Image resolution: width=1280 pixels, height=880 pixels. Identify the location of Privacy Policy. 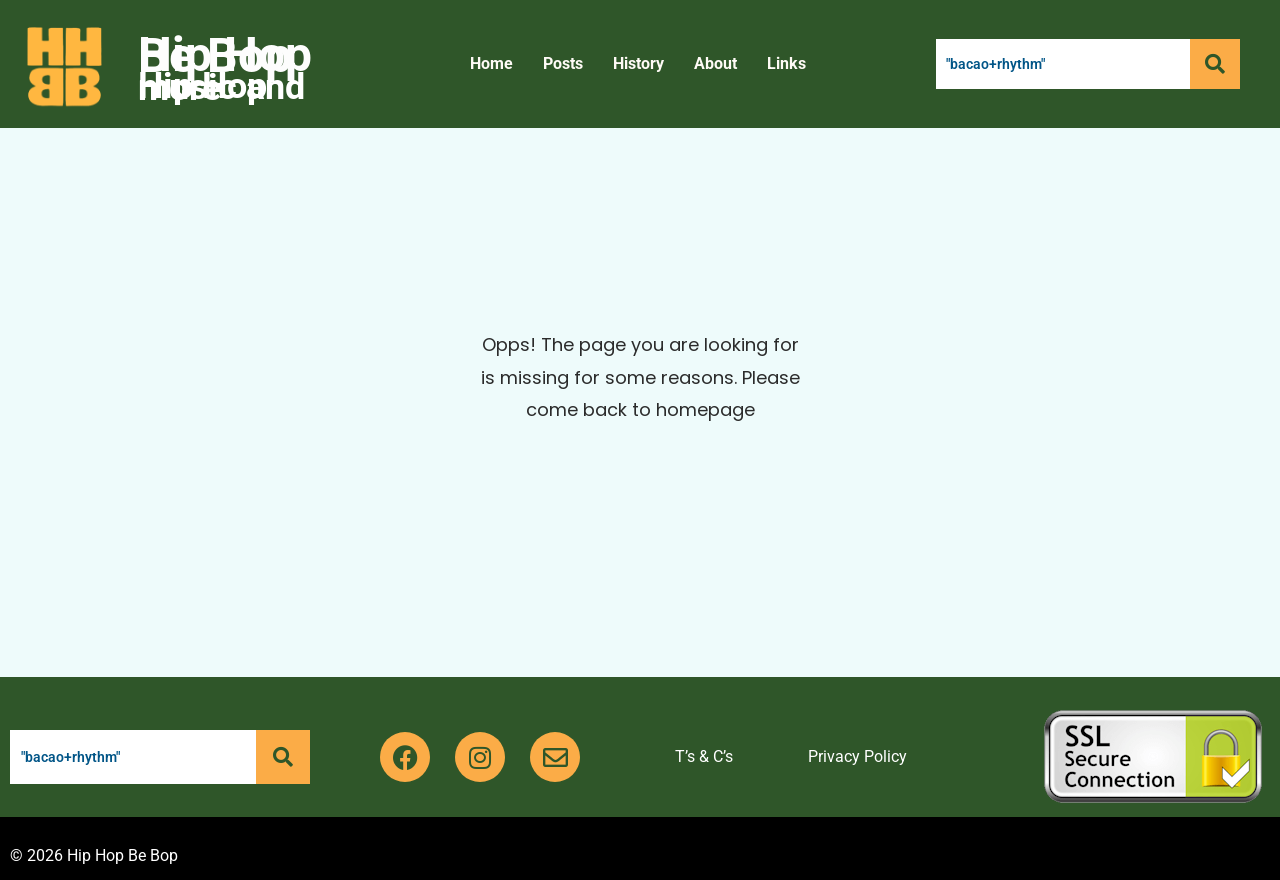
(857, 756).